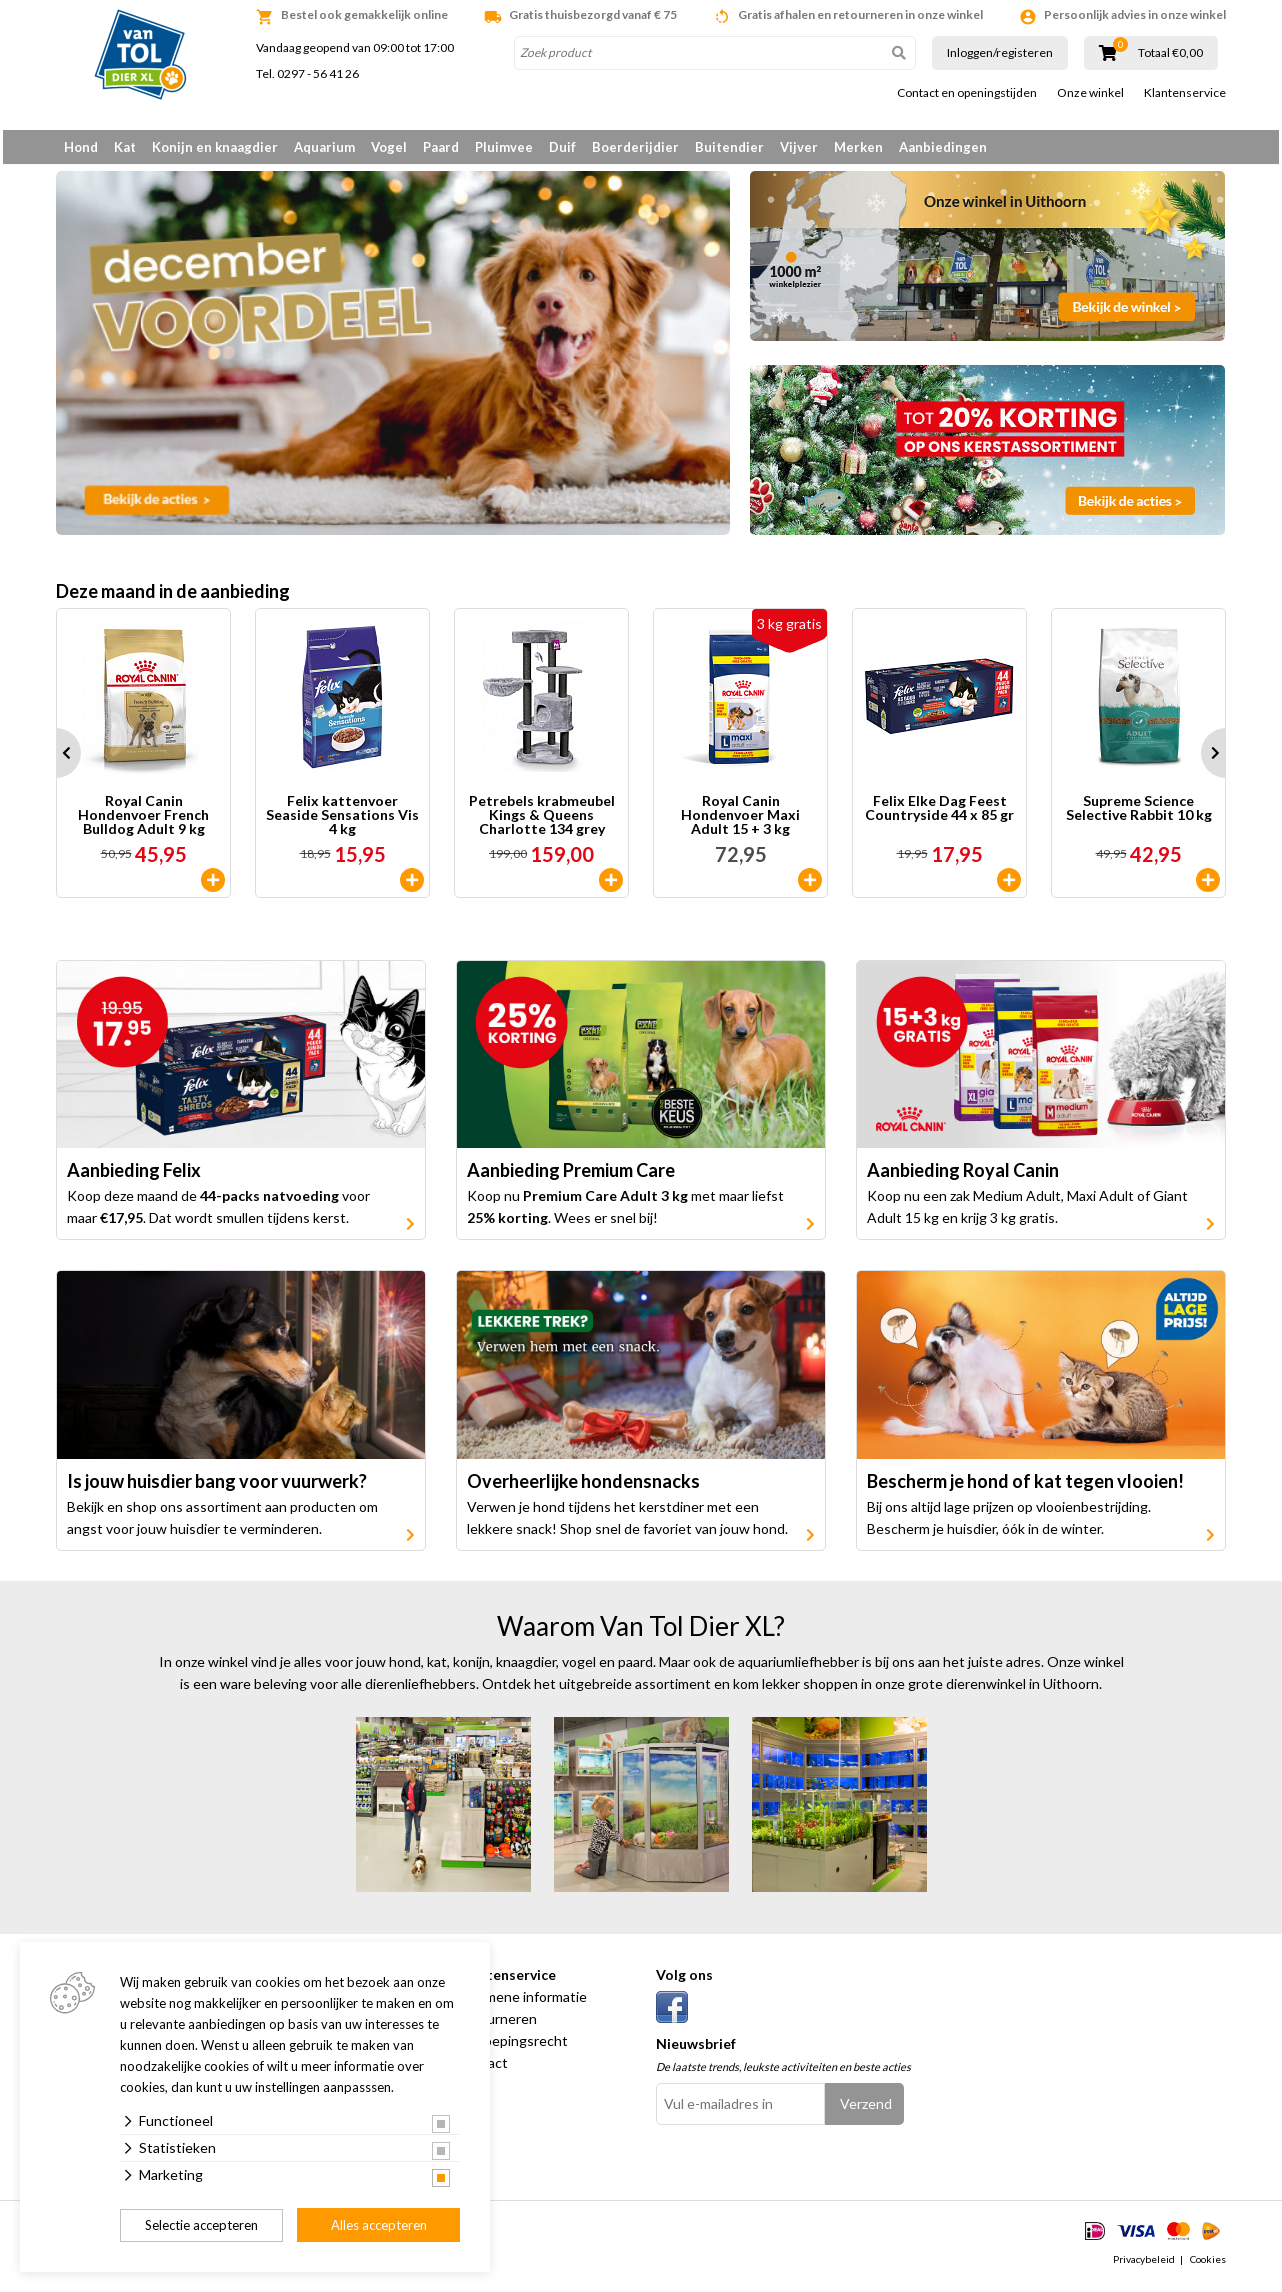 This screenshot has height=2292, width=1282. What do you see at coordinates (1009, 1524) in the screenshot?
I see `Bij ons altijd lage prijzen op vlooienbestrijding. Bescherm je huisdier, óók in de winter.` at bounding box center [1009, 1524].